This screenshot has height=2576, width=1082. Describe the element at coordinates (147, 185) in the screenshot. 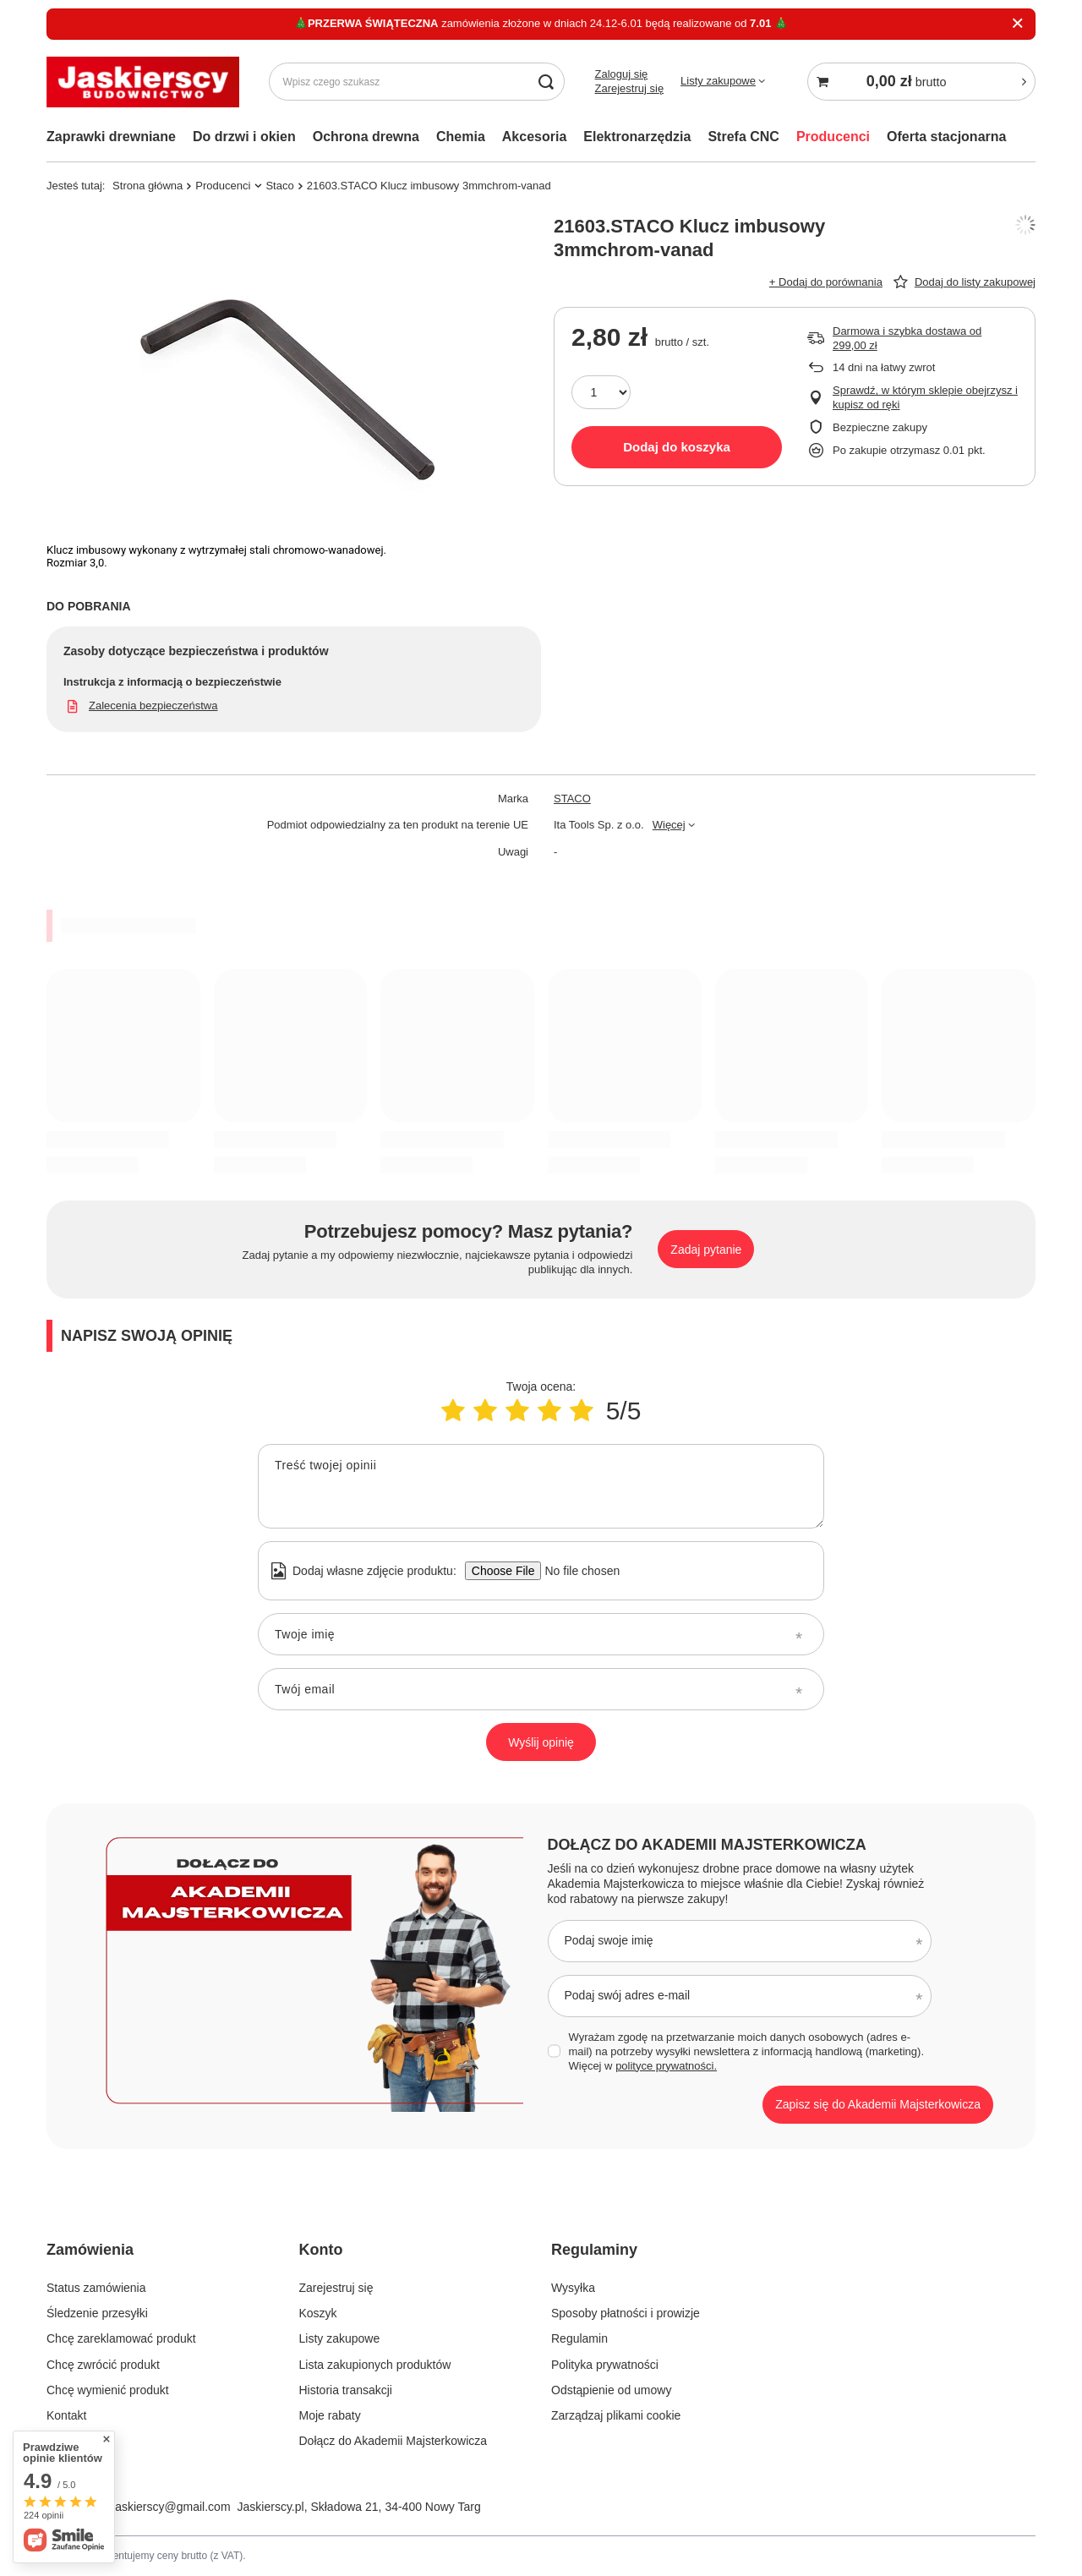

I see `Strona główna` at that location.